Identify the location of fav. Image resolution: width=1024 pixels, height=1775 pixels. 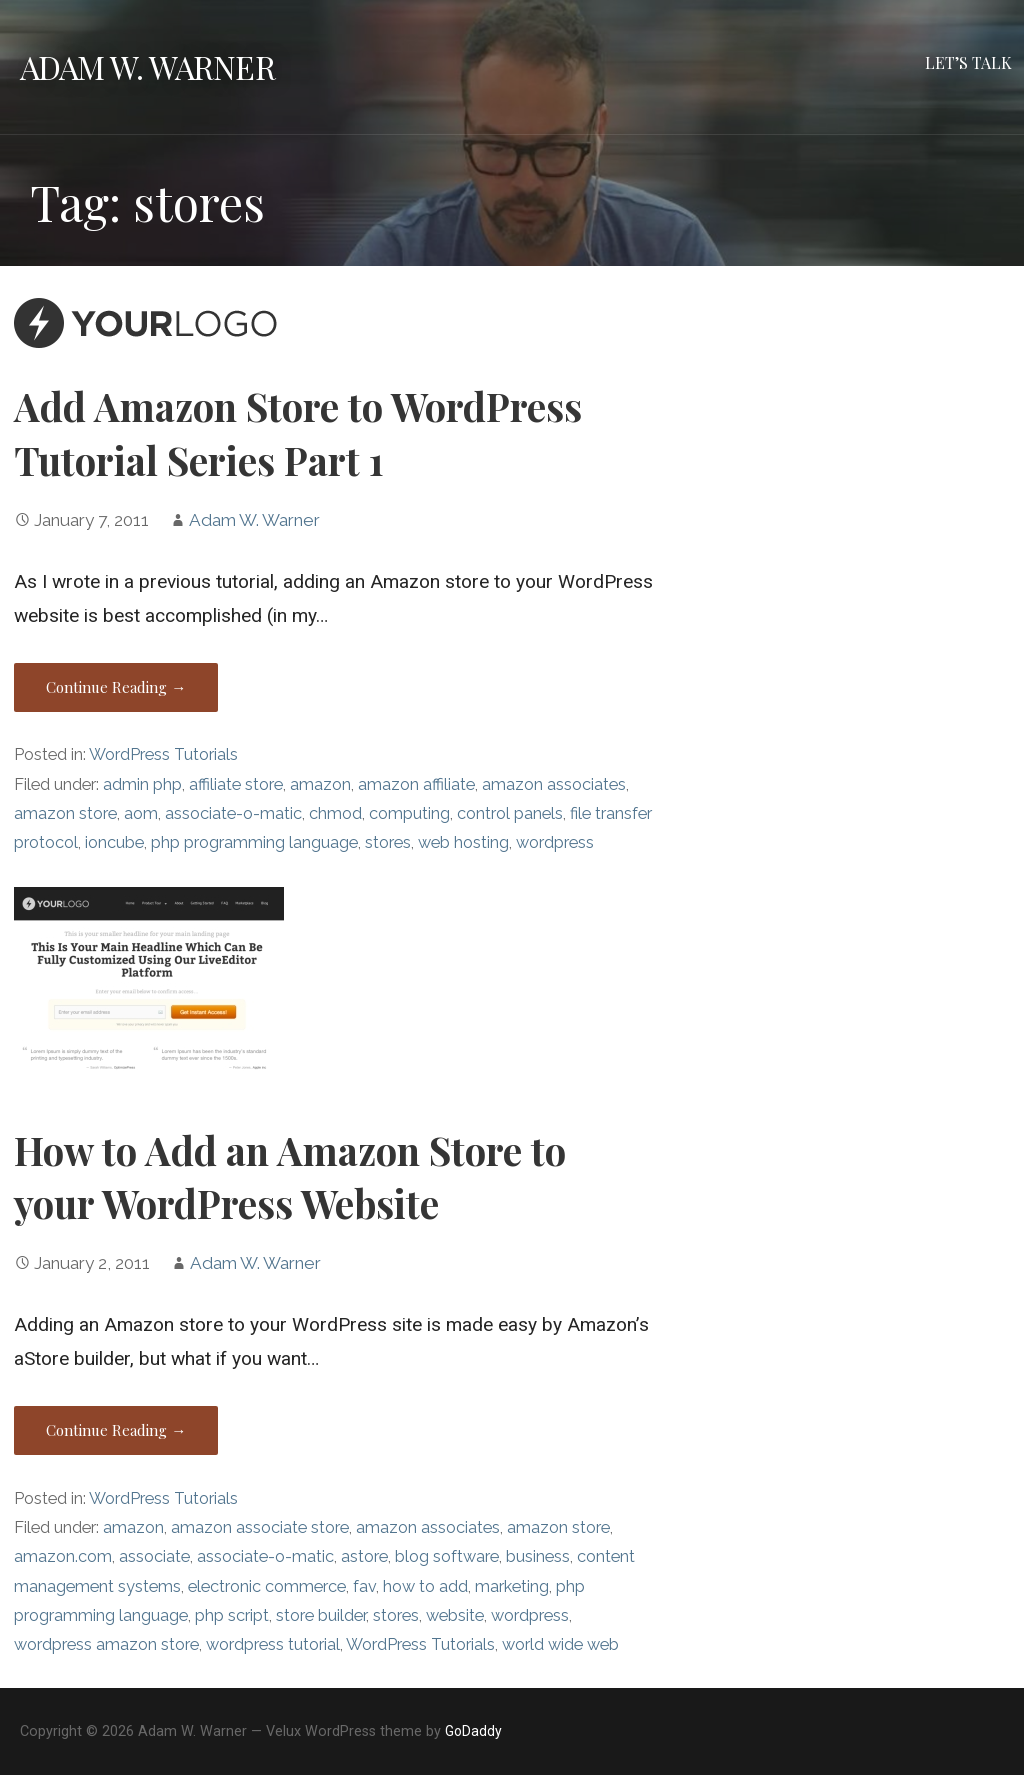
(364, 1586).